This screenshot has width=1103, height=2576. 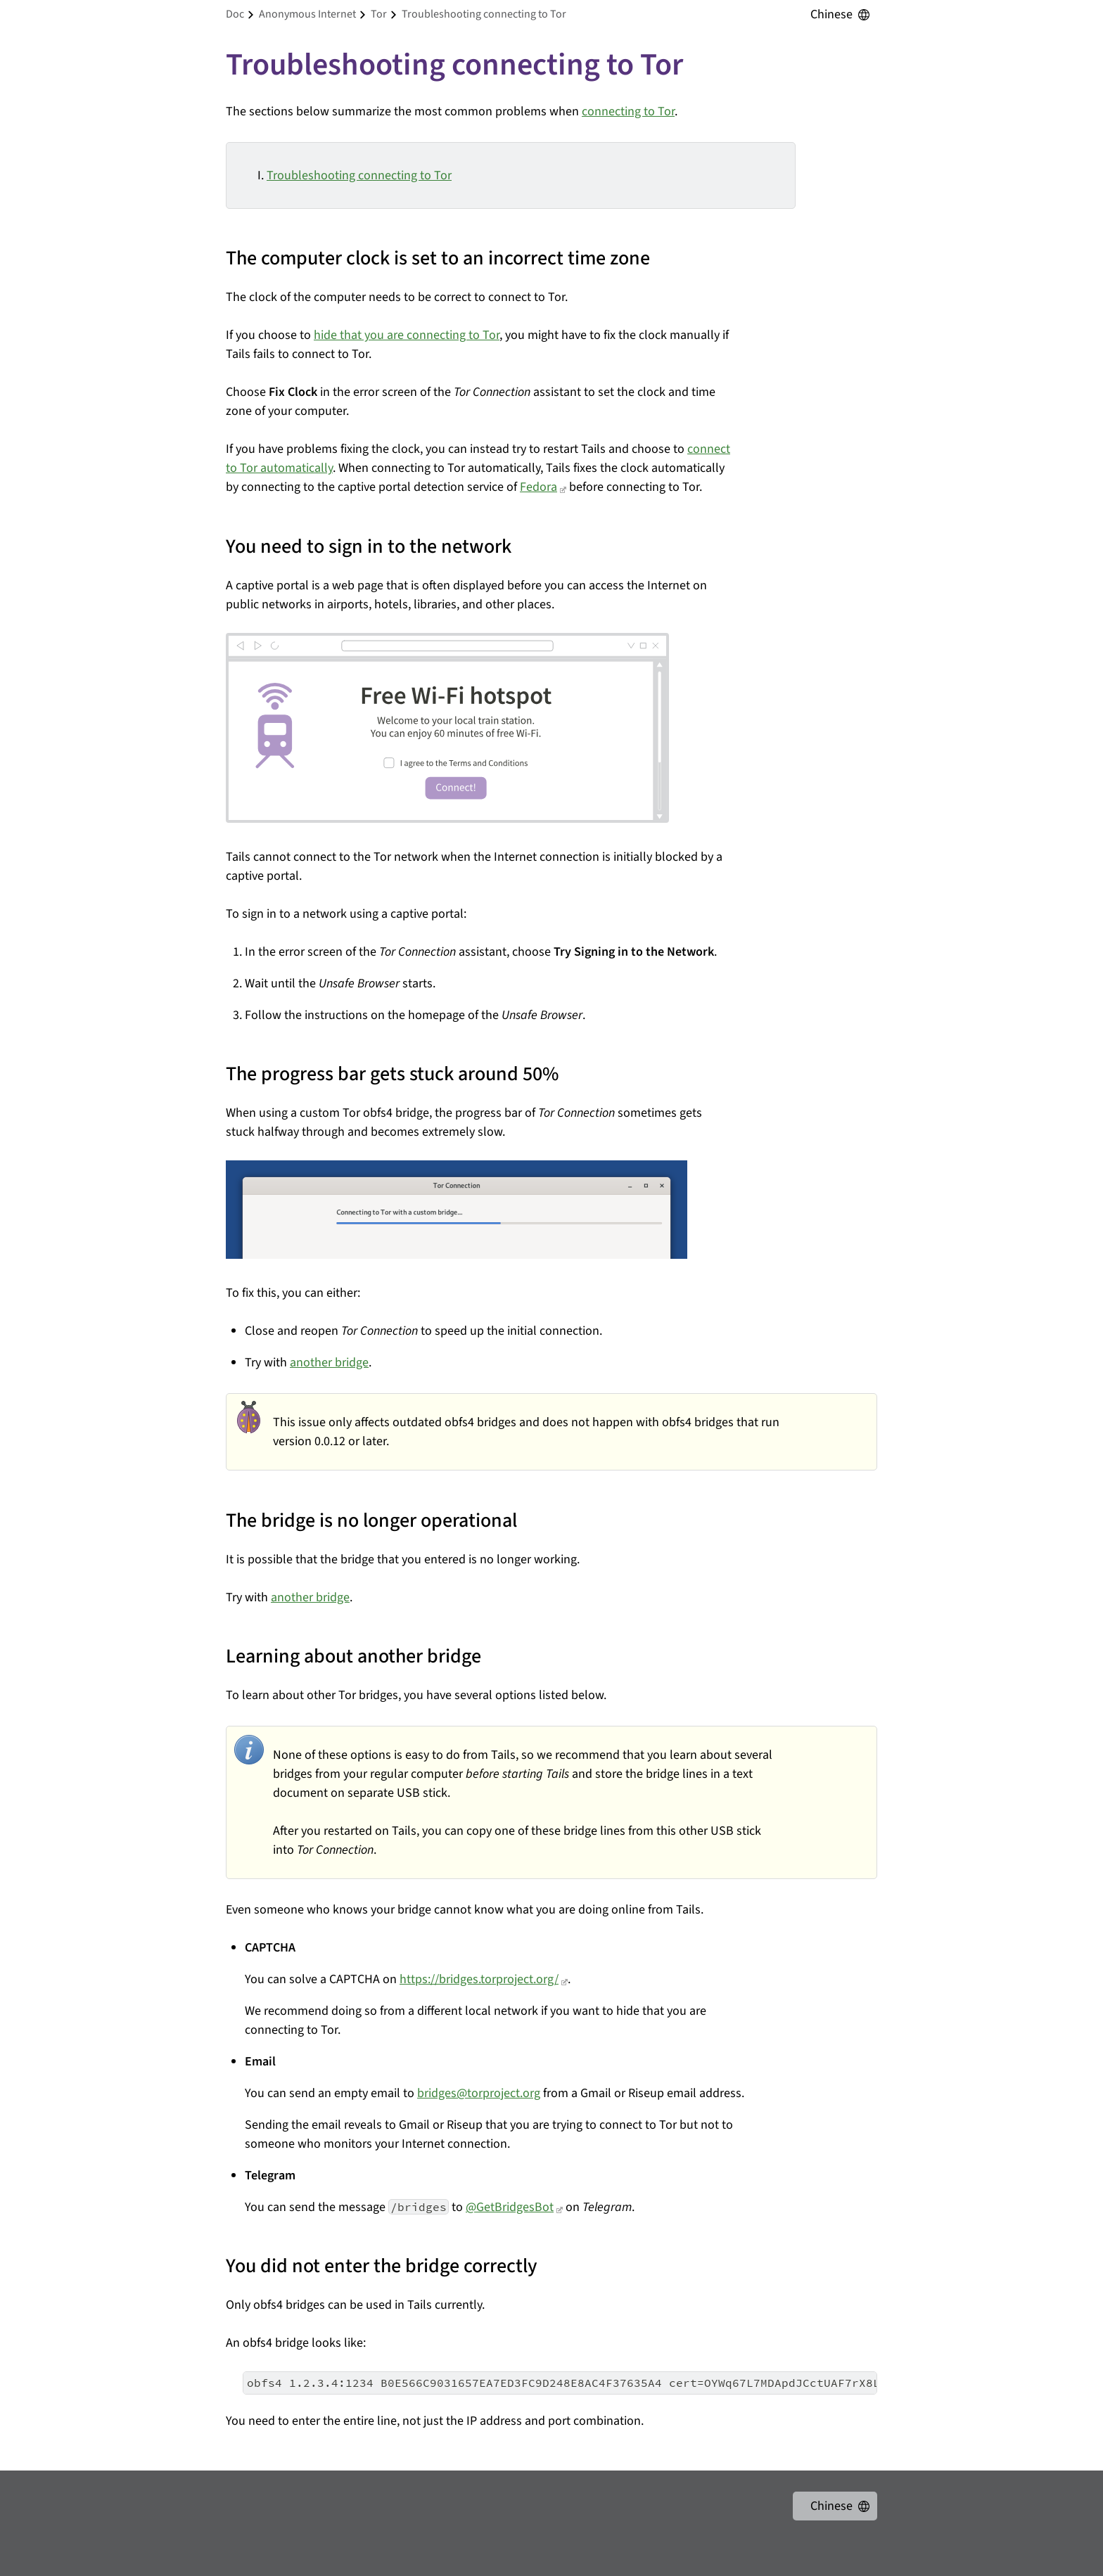 What do you see at coordinates (538, 487) in the screenshot?
I see `Fedora` at bounding box center [538, 487].